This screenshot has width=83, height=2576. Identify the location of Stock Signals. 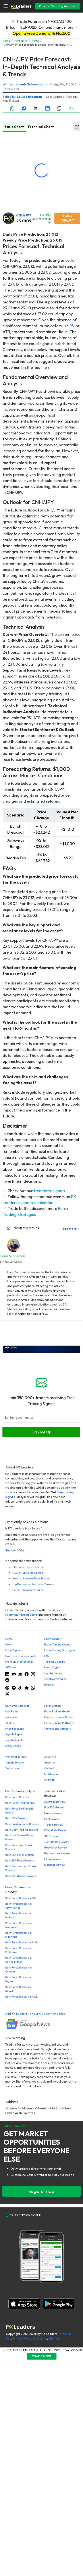
(13, 1745).